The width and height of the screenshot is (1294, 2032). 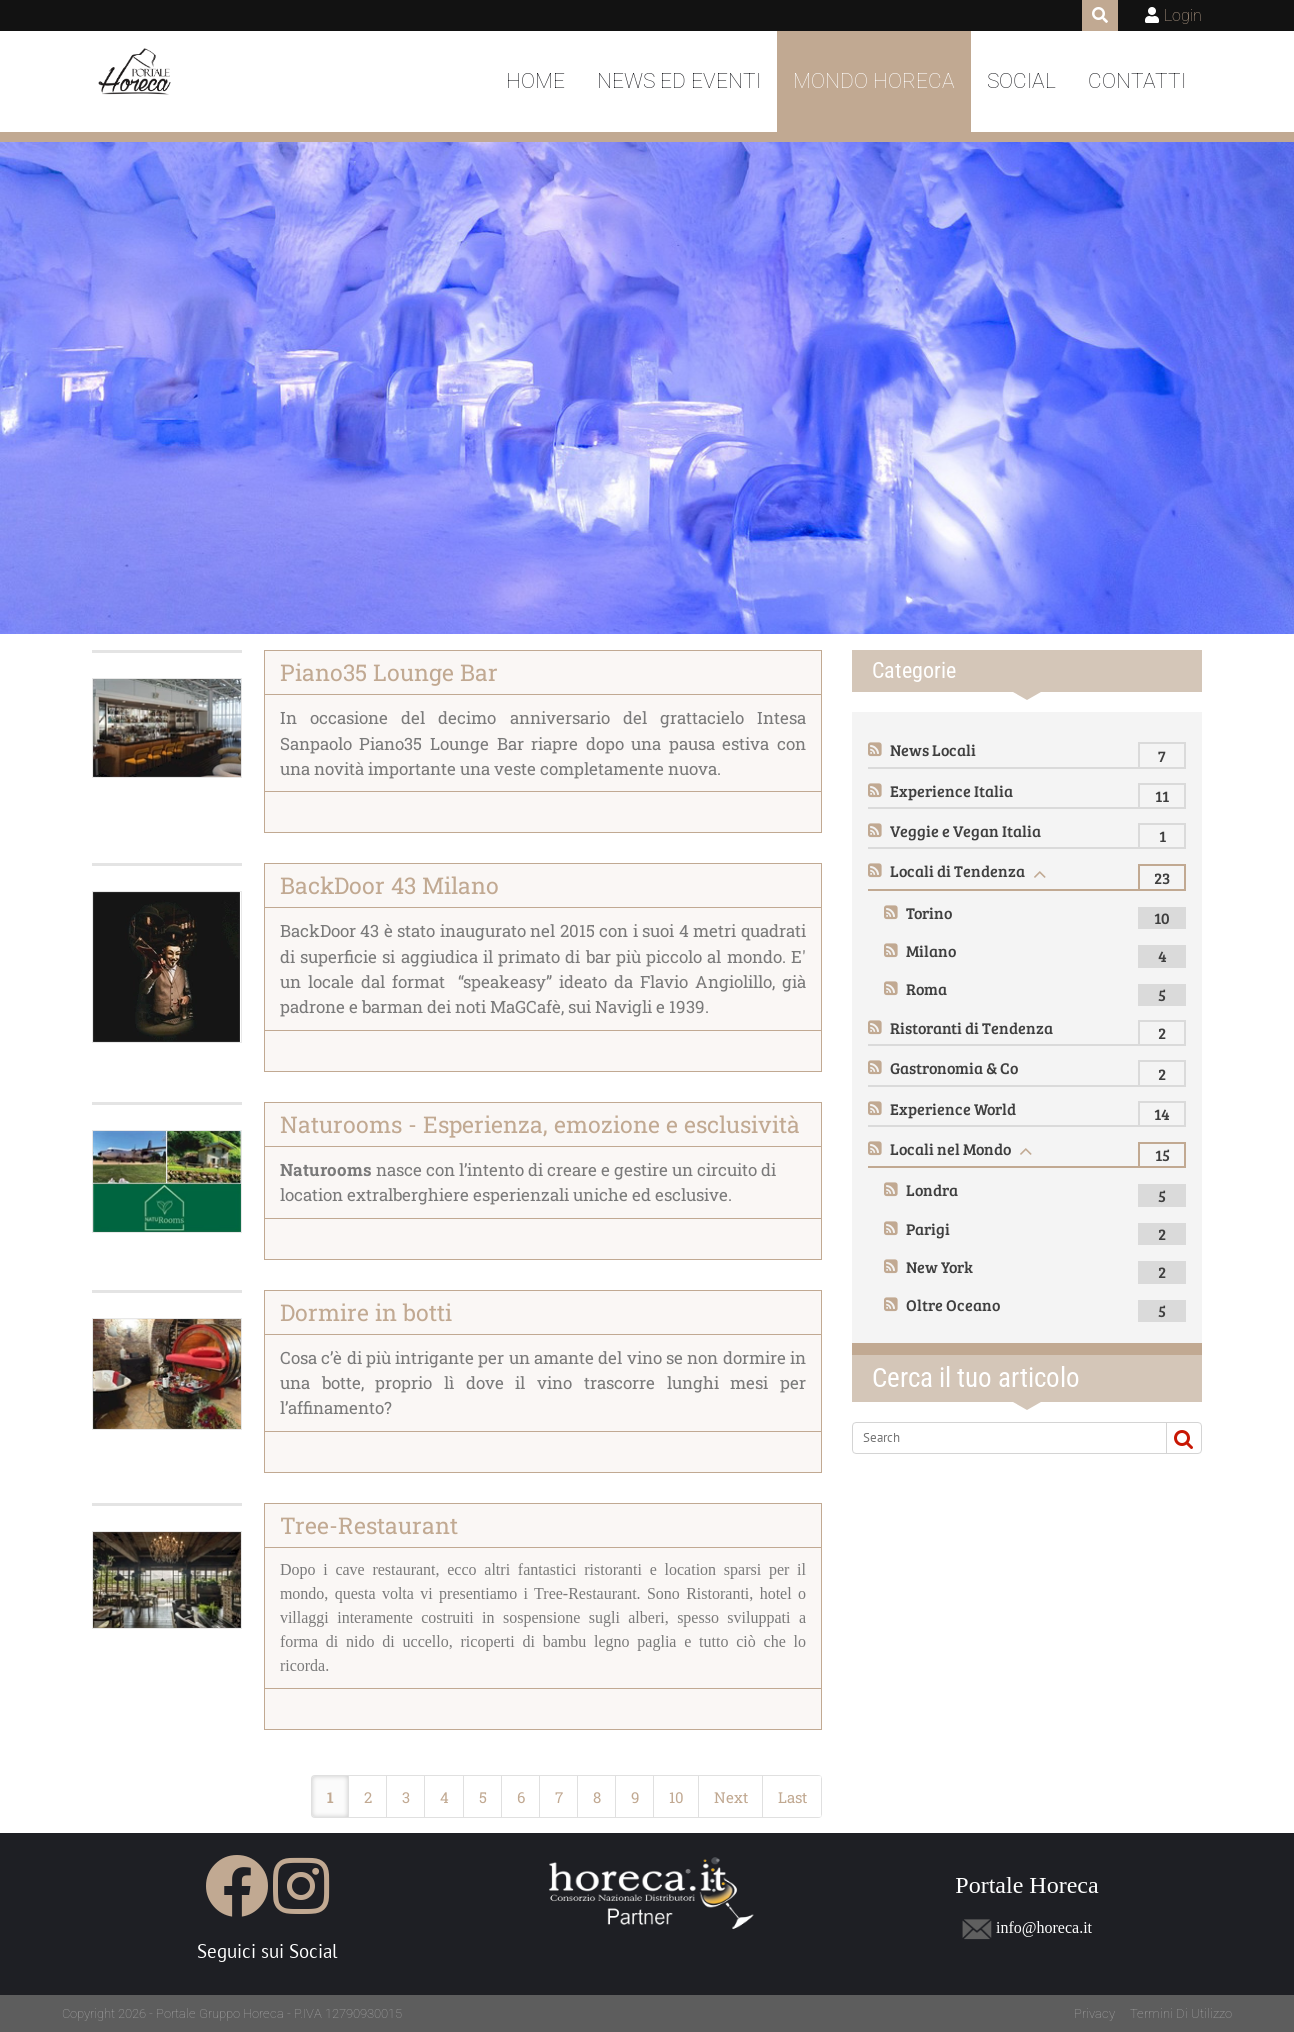 I want to click on 2 [Page 2], so click(x=368, y=1797).